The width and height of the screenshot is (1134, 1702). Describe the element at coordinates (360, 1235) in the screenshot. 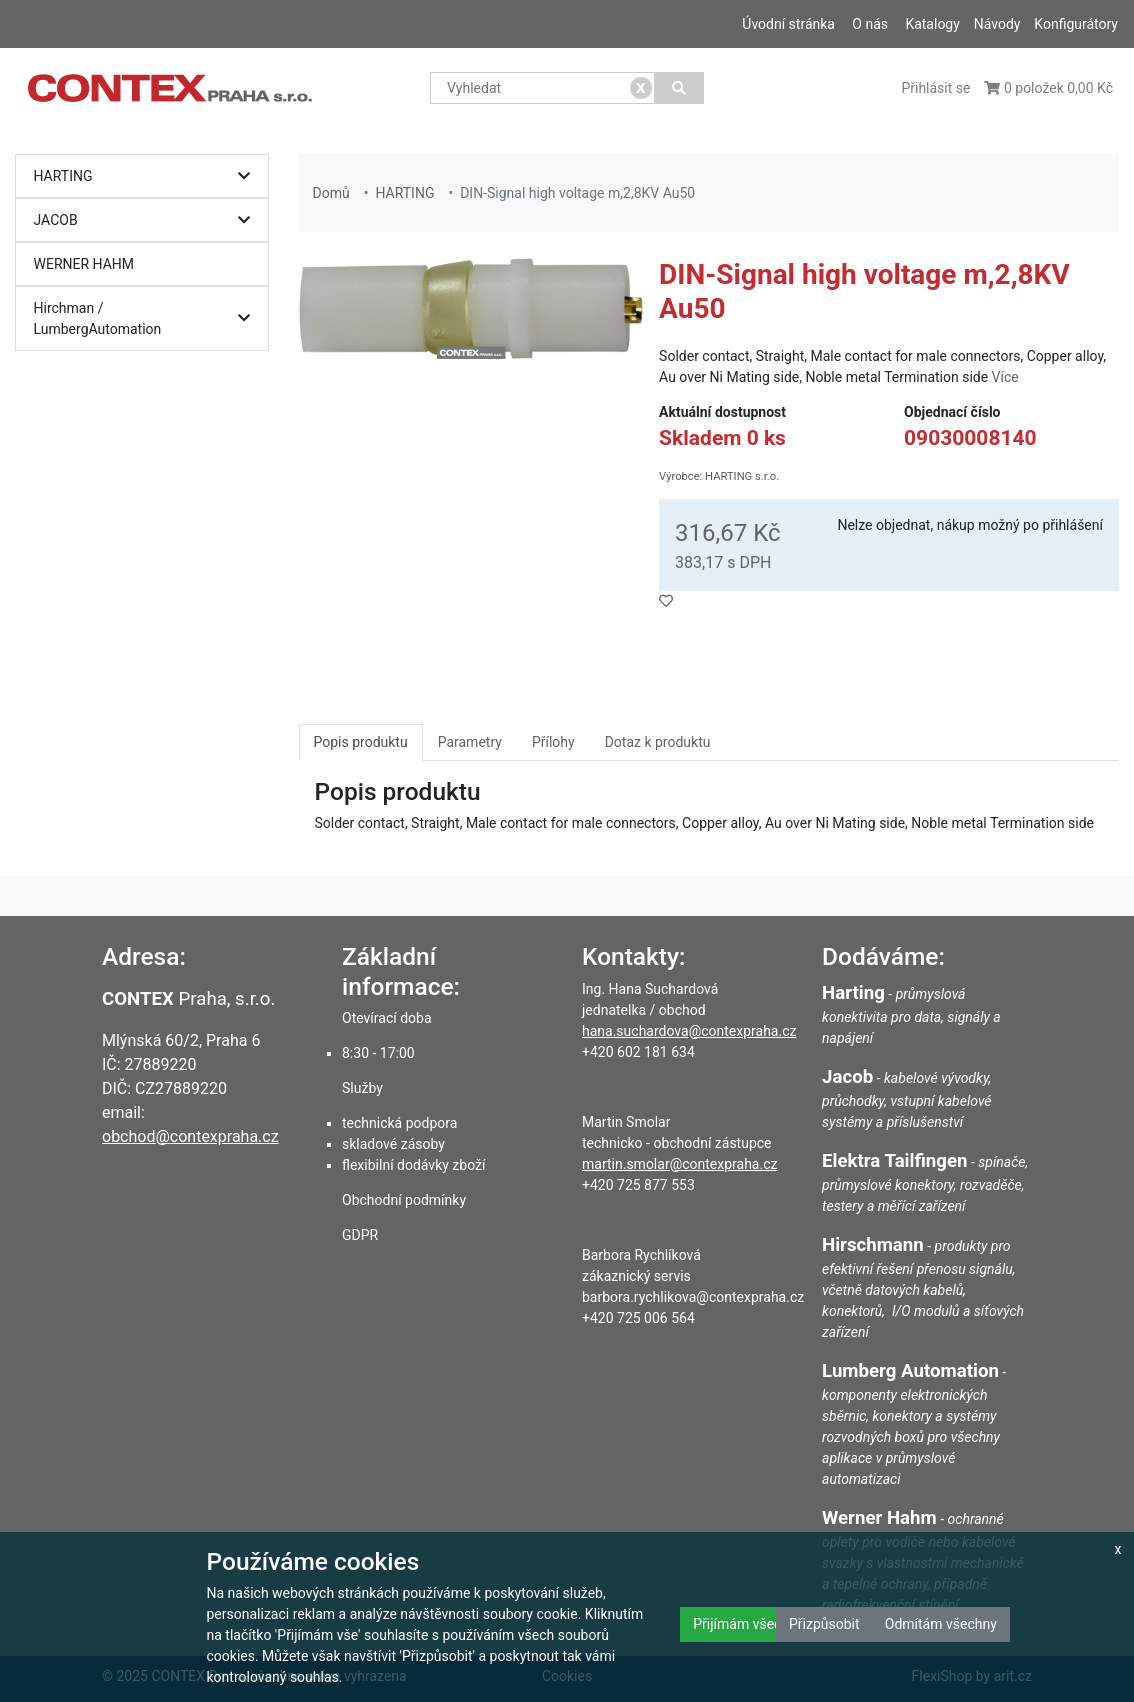

I see `GDPR` at that location.